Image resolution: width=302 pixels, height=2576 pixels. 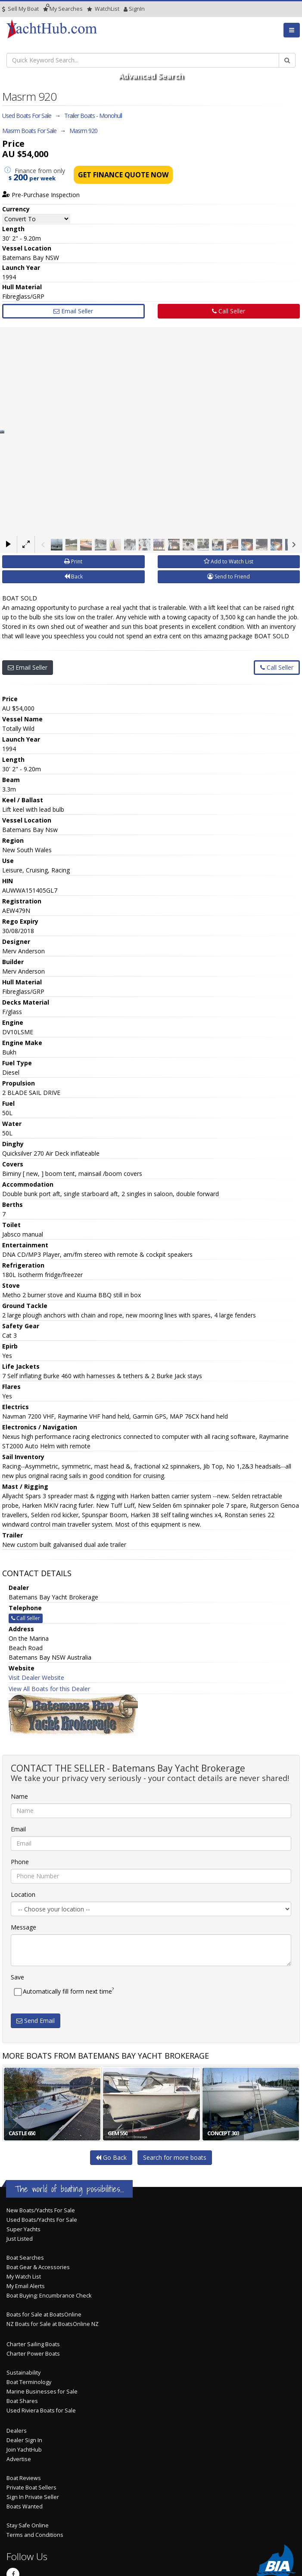 I want to click on Just Listed, so click(x=19, y=2238).